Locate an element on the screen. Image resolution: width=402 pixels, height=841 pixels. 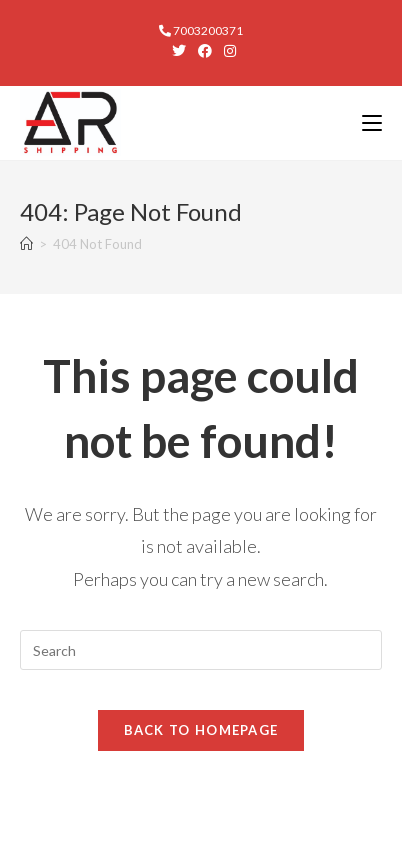
7003200371 is located at coordinates (201, 30).